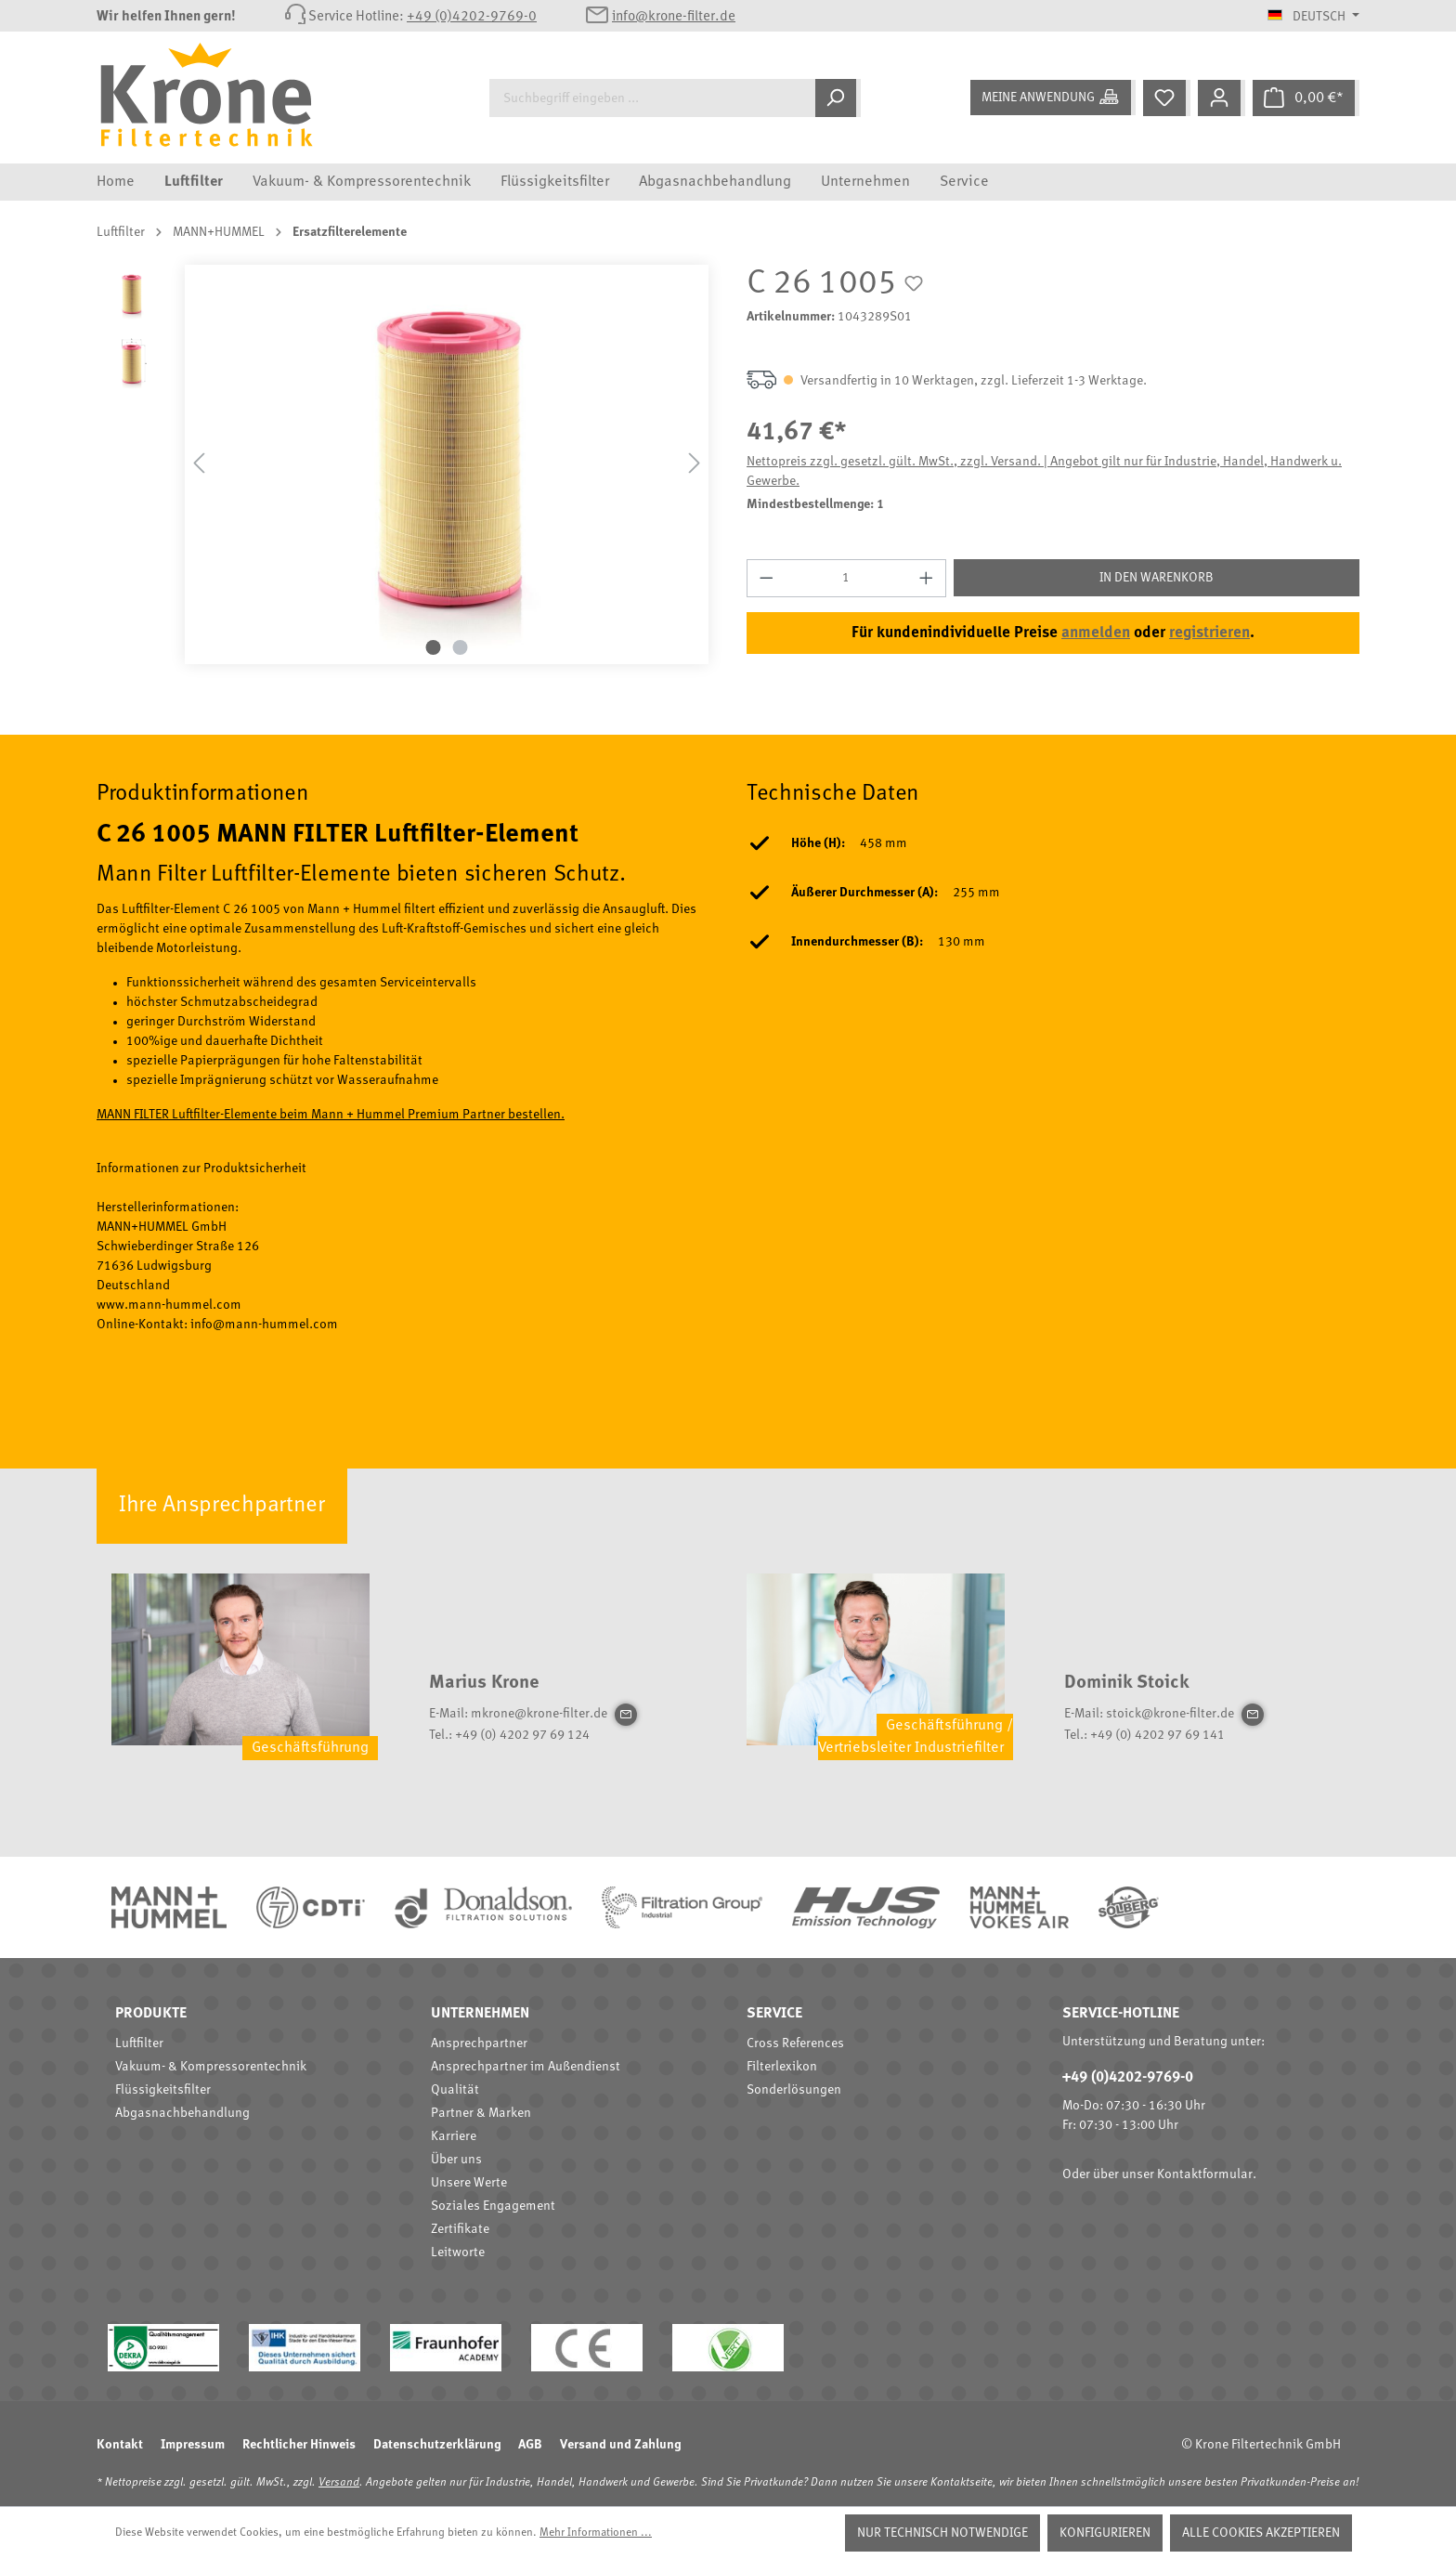 The width and height of the screenshot is (1456, 2559). Describe the element at coordinates (299, 2444) in the screenshot. I see `Rechtlicher Hinweis` at that location.